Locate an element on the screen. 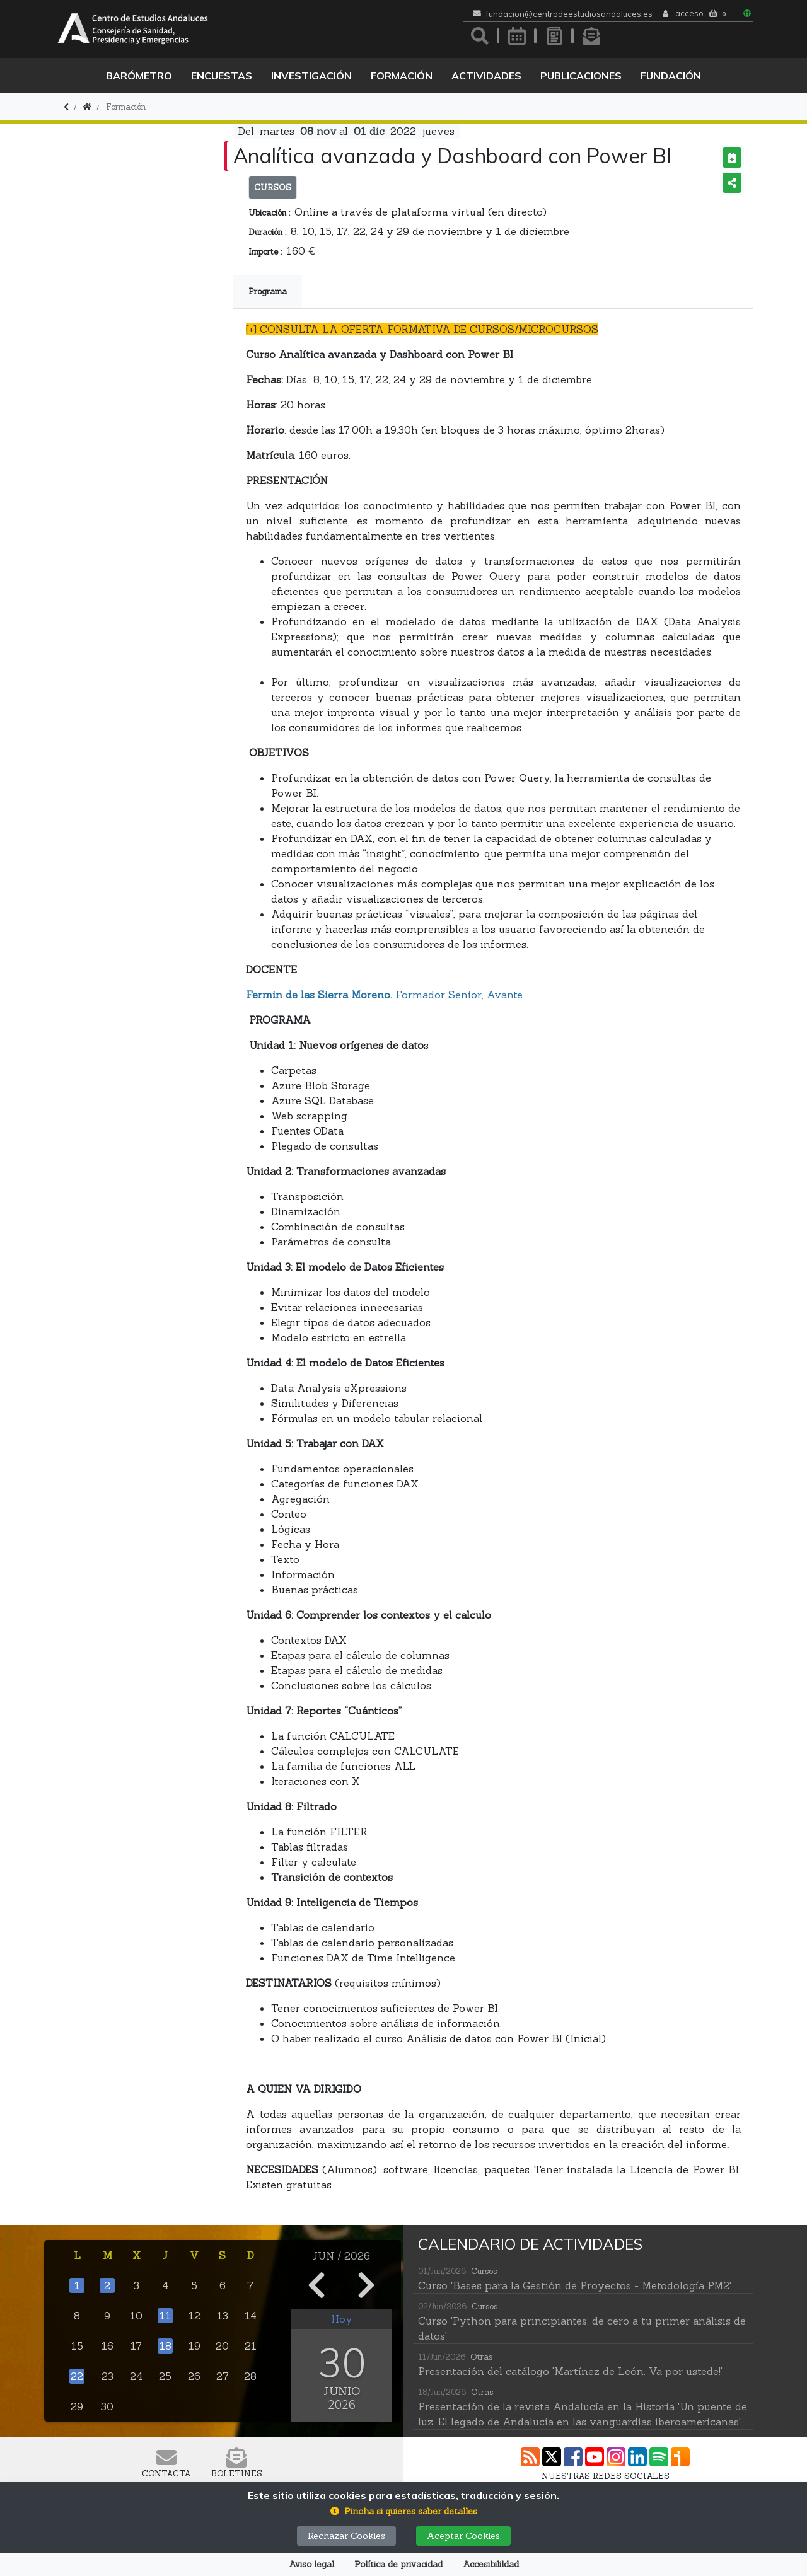 This screenshot has width=807, height=2576. Barómetro is located at coordinates (139, 75).